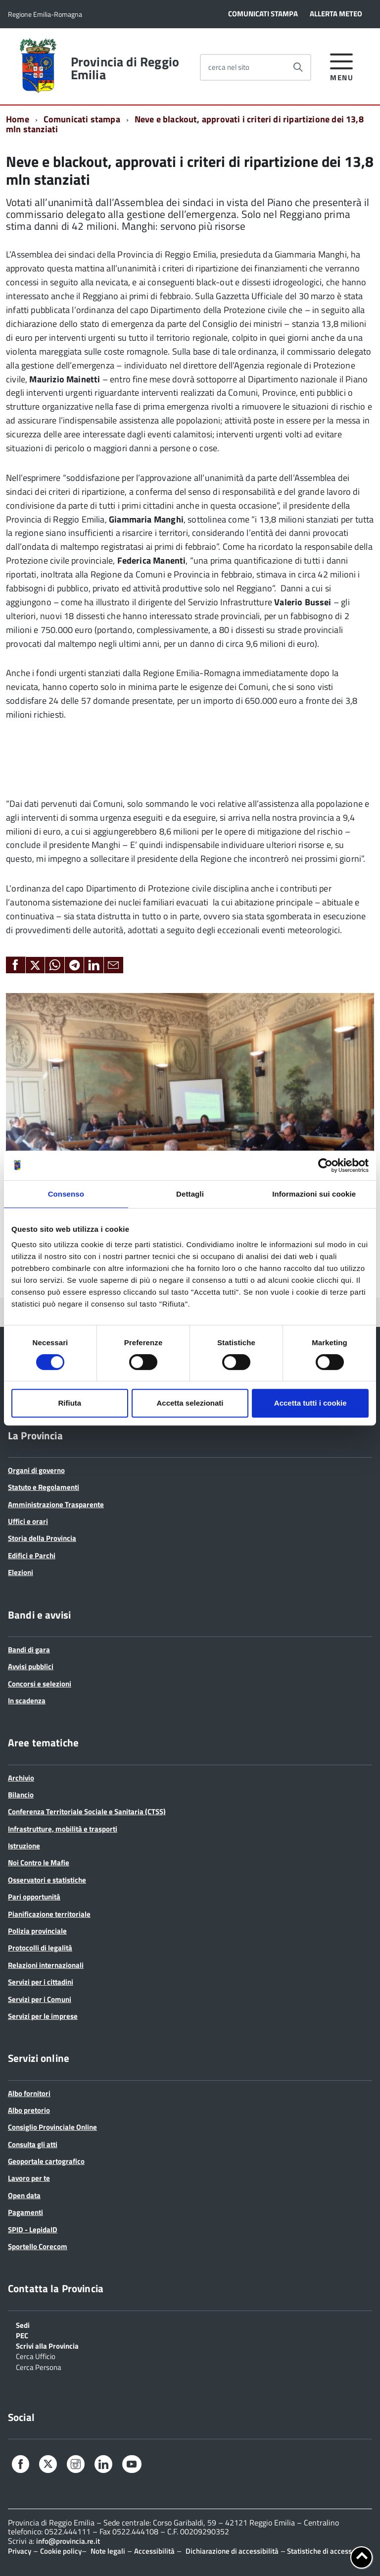 This screenshot has width=380, height=2576. Describe the element at coordinates (297, 67) in the screenshot. I see `[Avvia la ricerca]` at that location.